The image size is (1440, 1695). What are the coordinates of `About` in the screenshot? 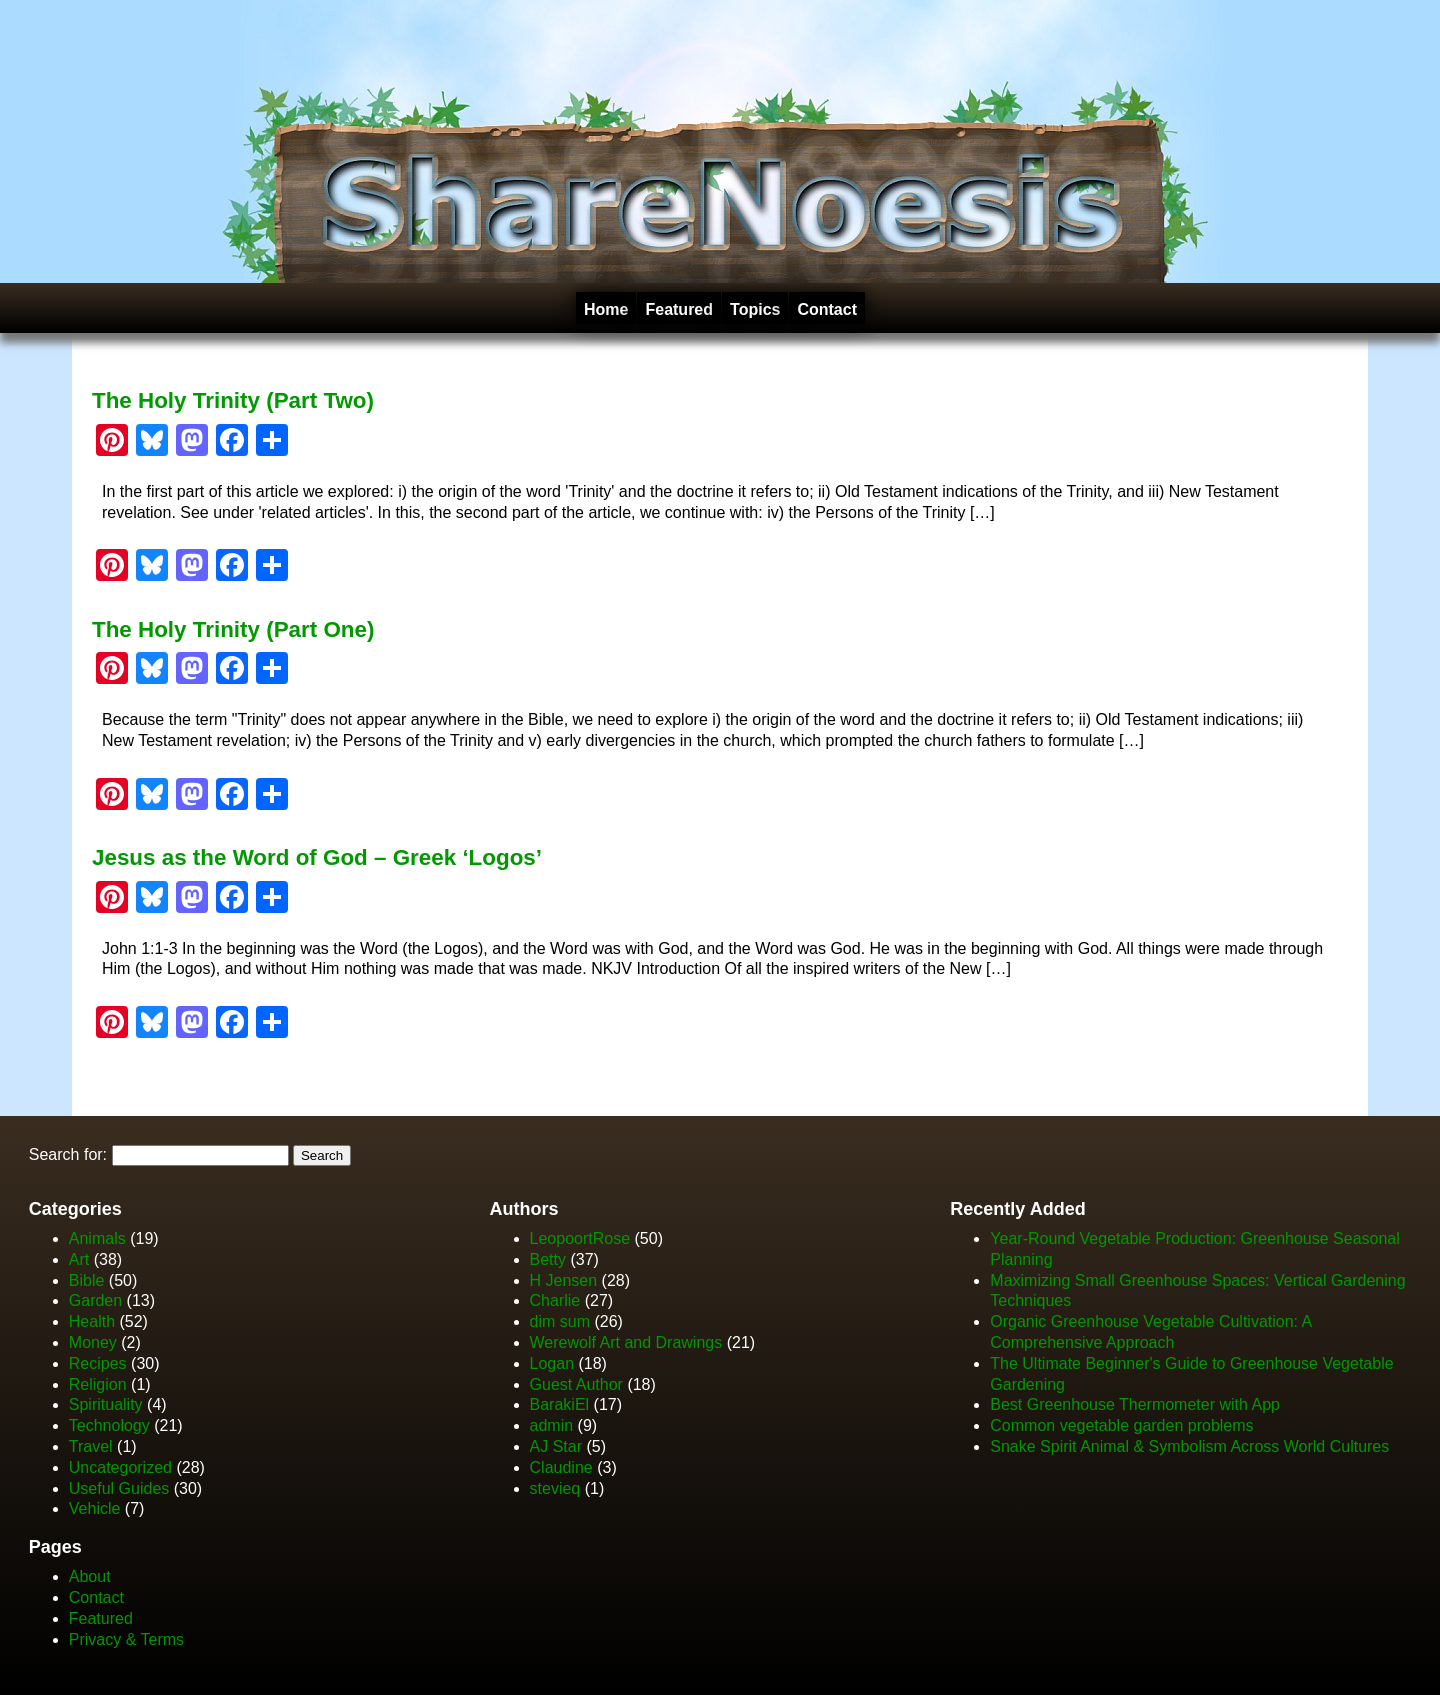 It's located at (90, 1576).